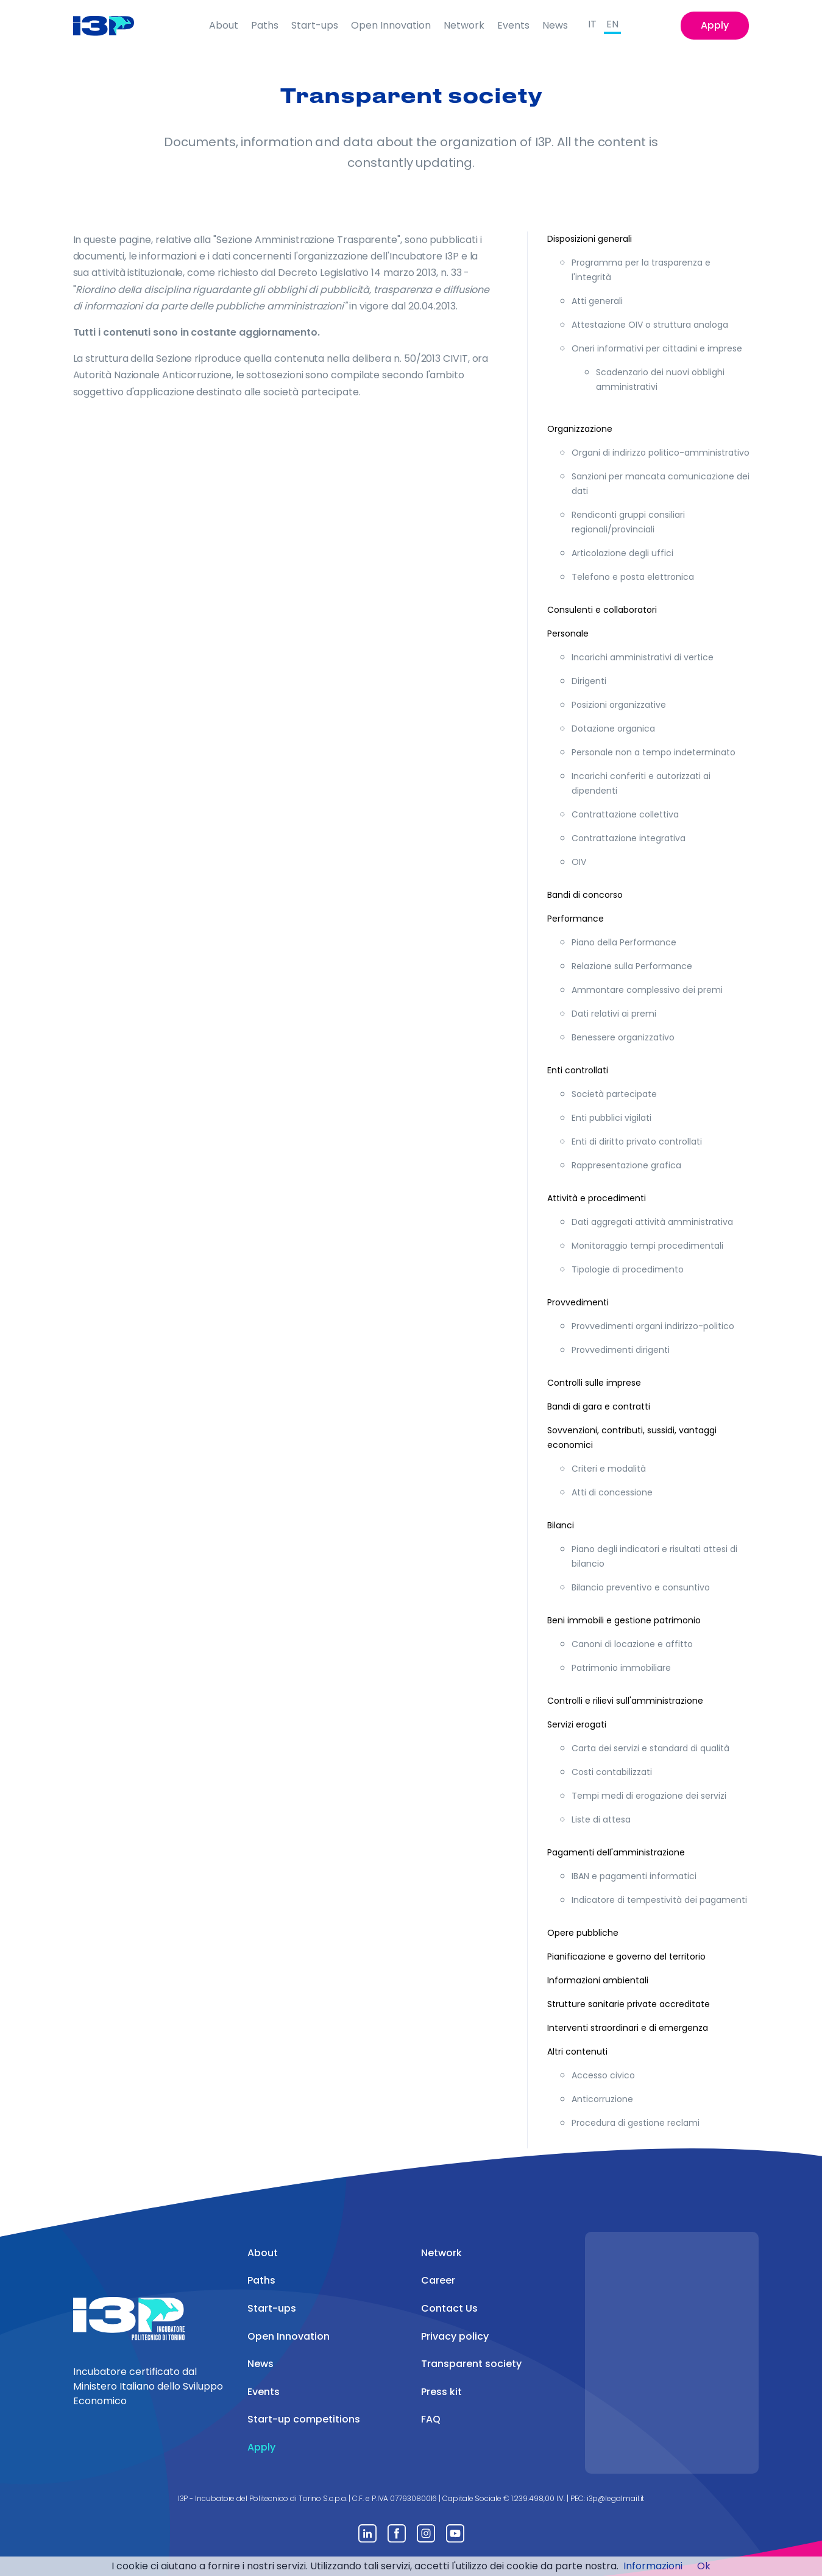 This screenshot has width=822, height=2576. Describe the element at coordinates (647, 990) in the screenshot. I see `Ammontare complessivo dei premi` at that location.